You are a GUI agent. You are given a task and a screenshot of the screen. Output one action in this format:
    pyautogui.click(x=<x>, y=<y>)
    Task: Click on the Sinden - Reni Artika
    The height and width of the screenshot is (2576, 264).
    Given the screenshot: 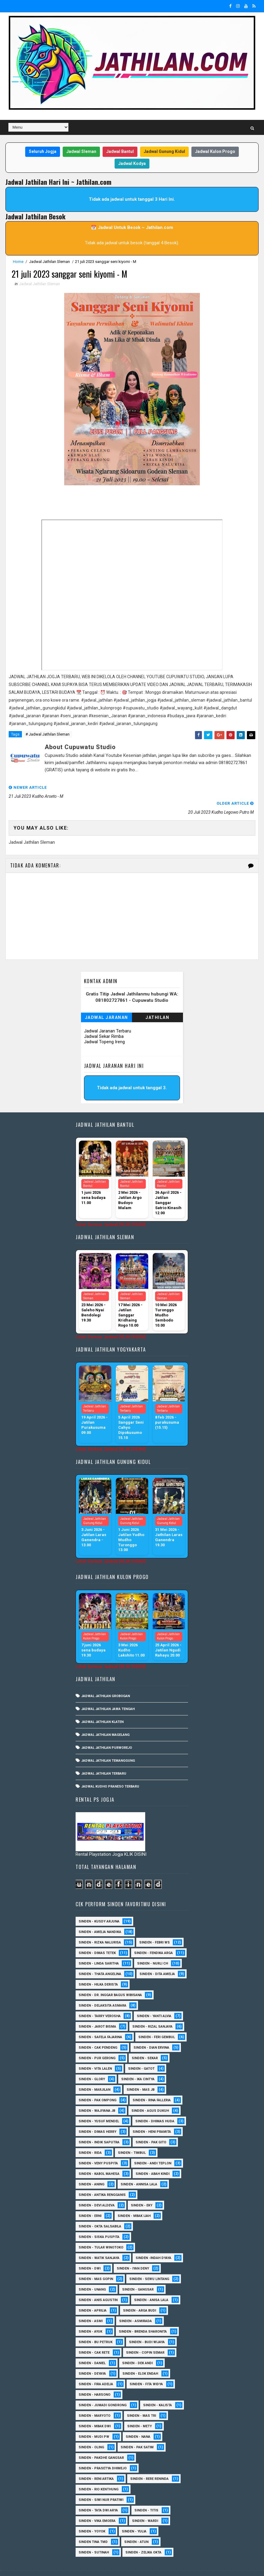 What is the action you would take?
    pyautogui.click(x=96, y=2463)
    